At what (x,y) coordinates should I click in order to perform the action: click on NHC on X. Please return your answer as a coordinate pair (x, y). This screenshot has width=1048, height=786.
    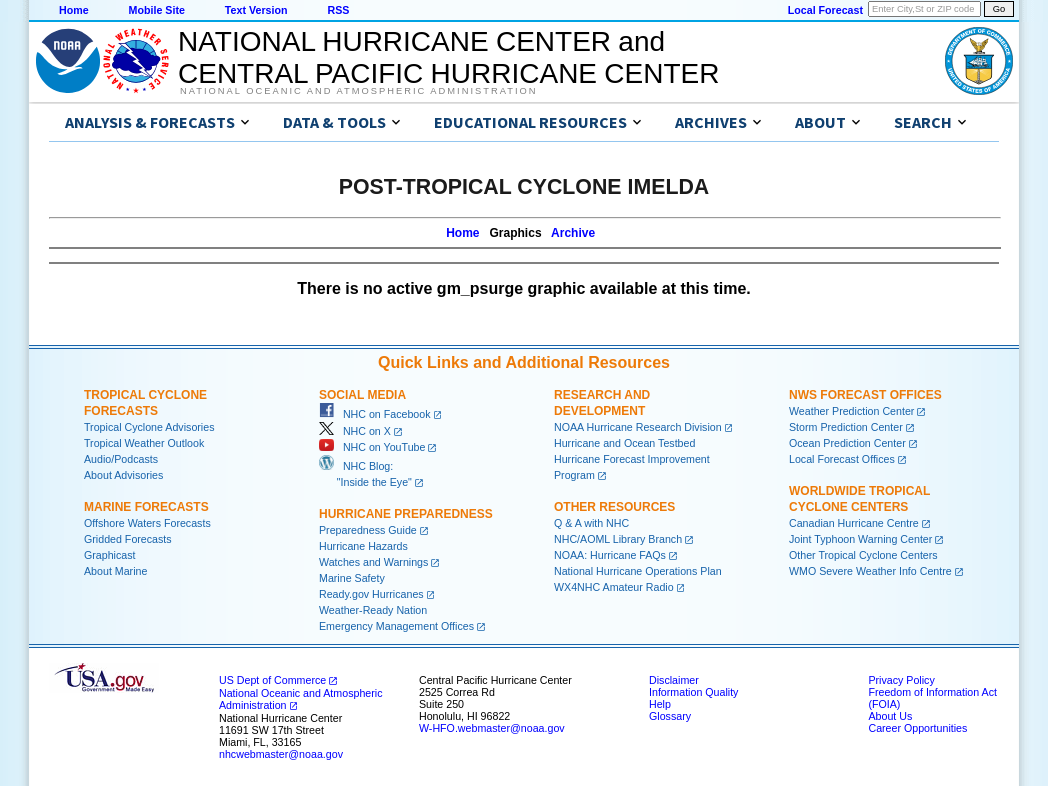
    Looking at the image, I should click on (355, 431).